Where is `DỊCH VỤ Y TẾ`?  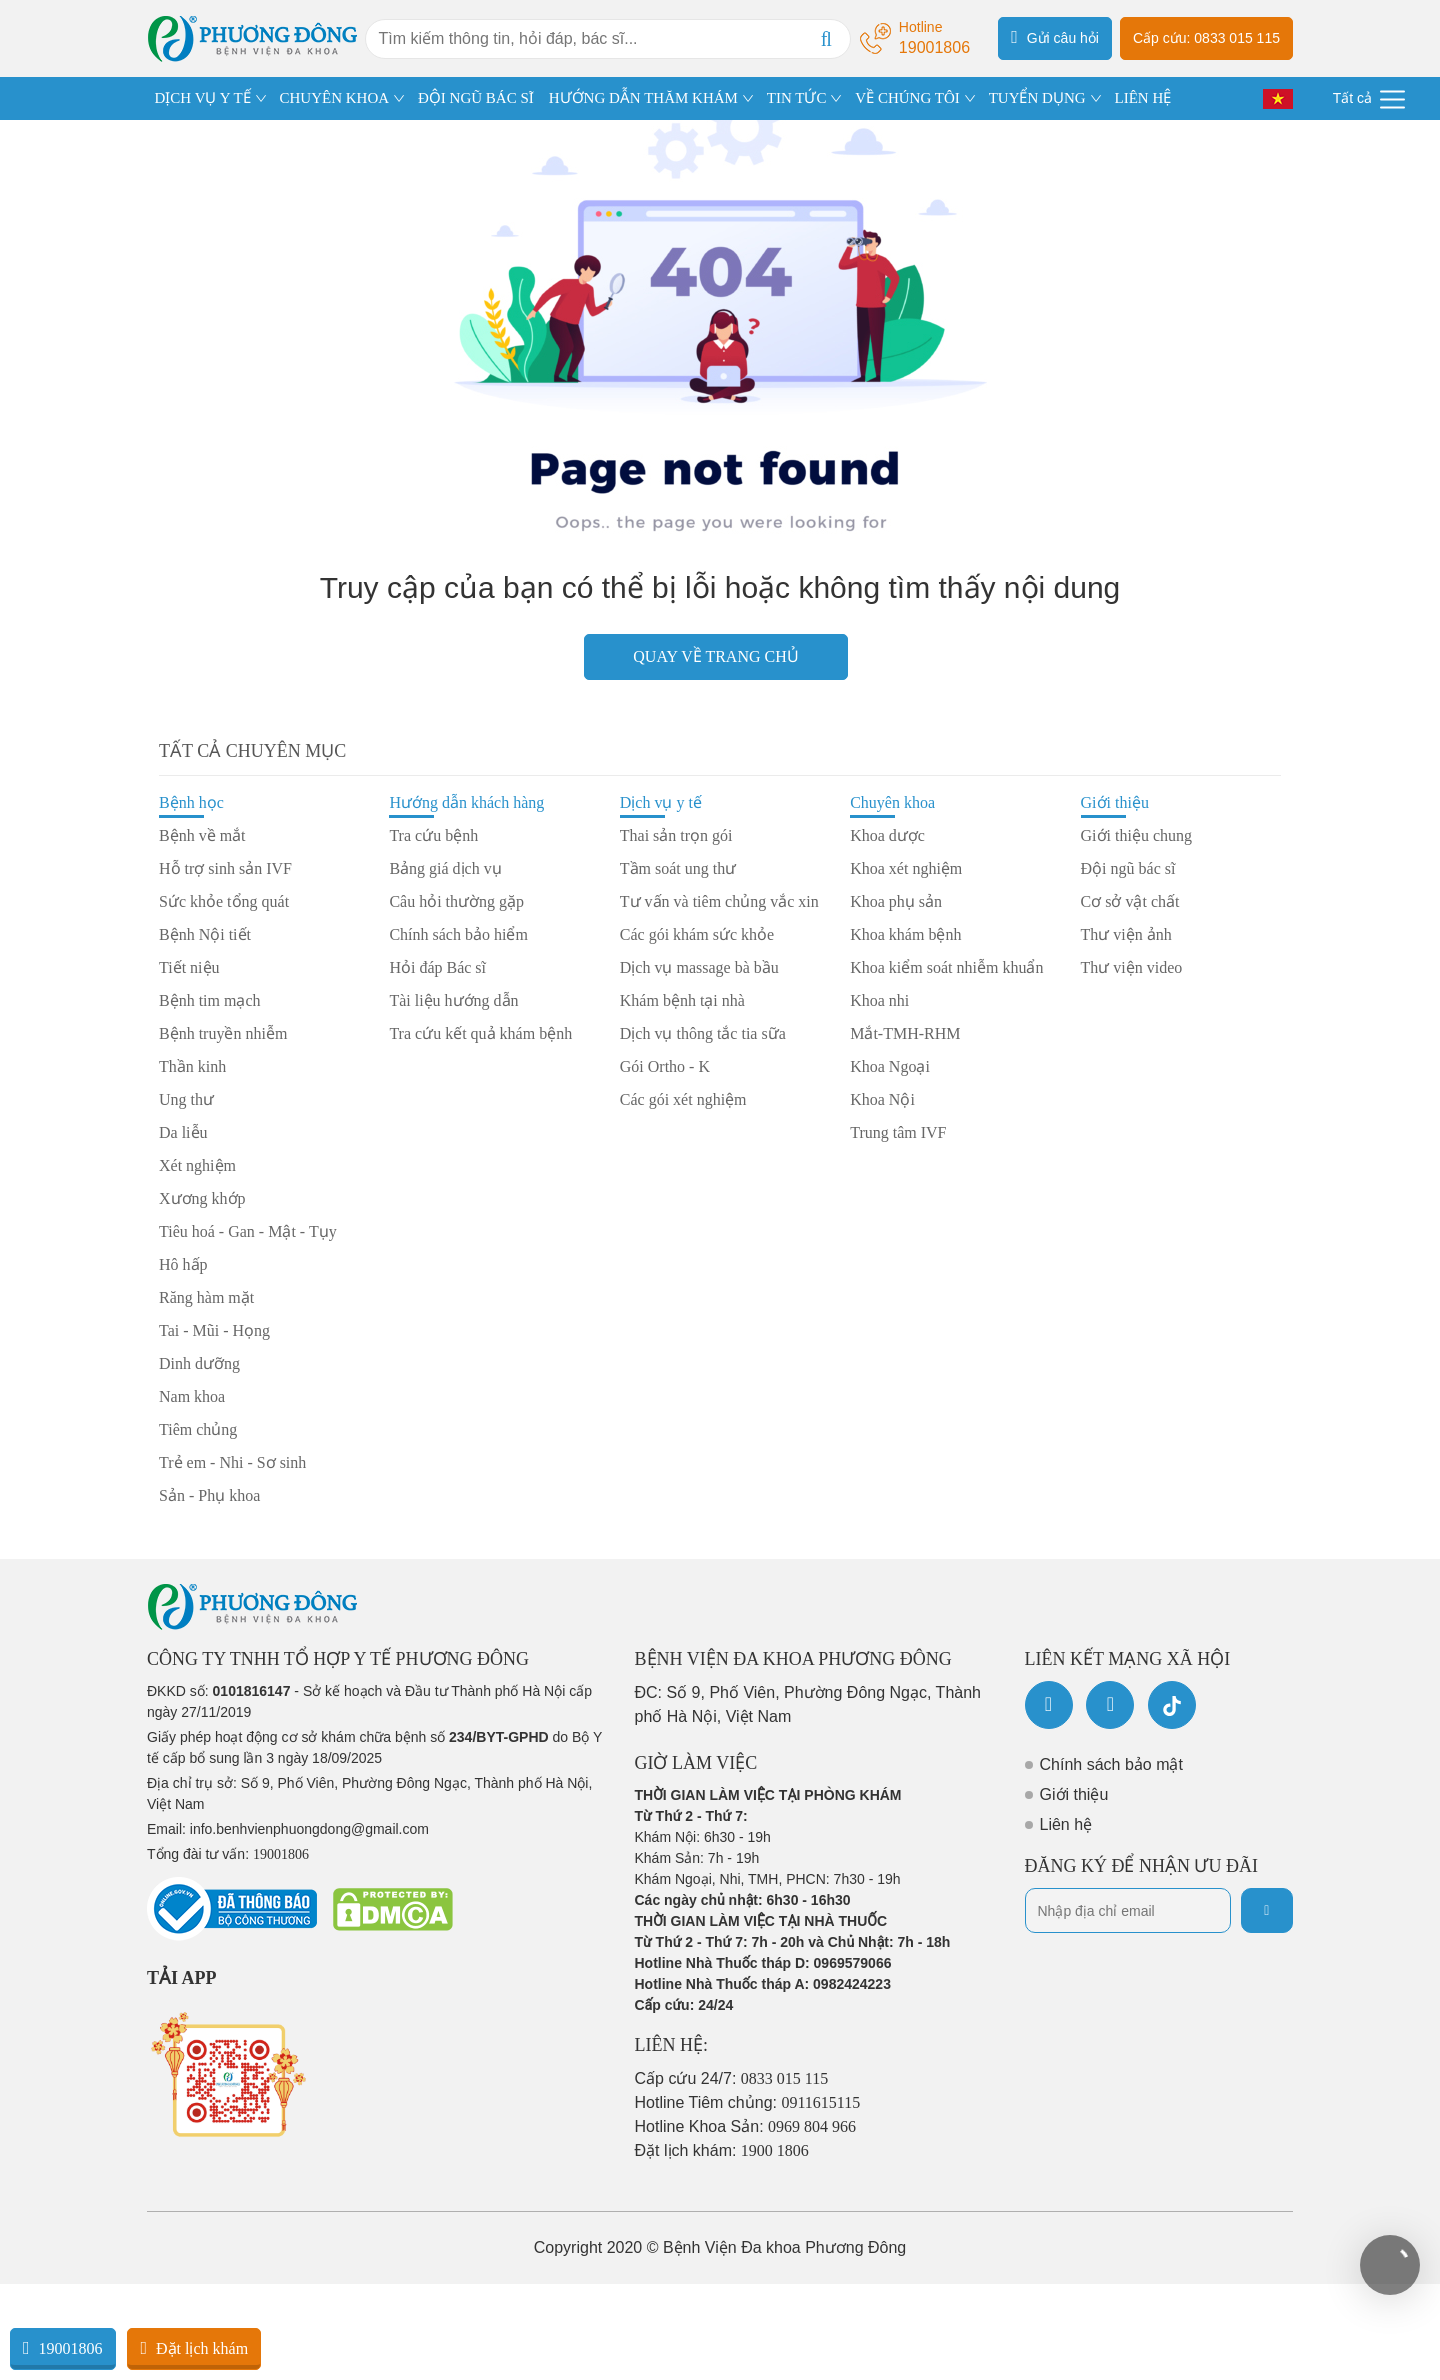
DỊCH VỤ Y TẾ is located at coordinates (203, 98).